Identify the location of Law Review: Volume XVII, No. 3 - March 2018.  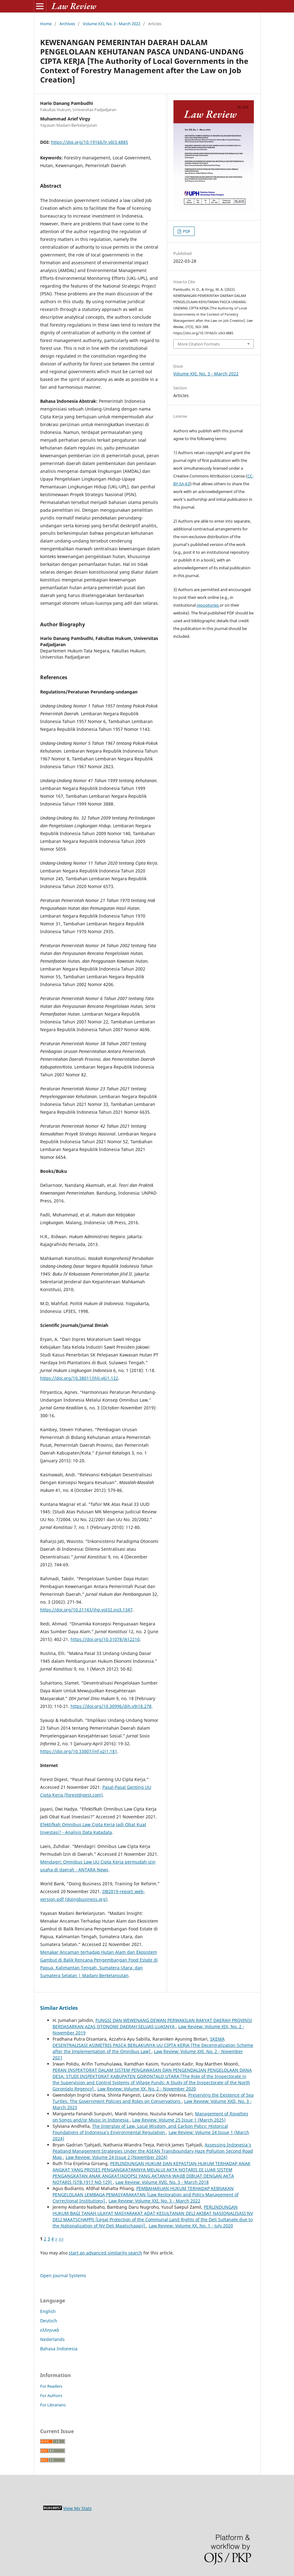
(162, 2182).